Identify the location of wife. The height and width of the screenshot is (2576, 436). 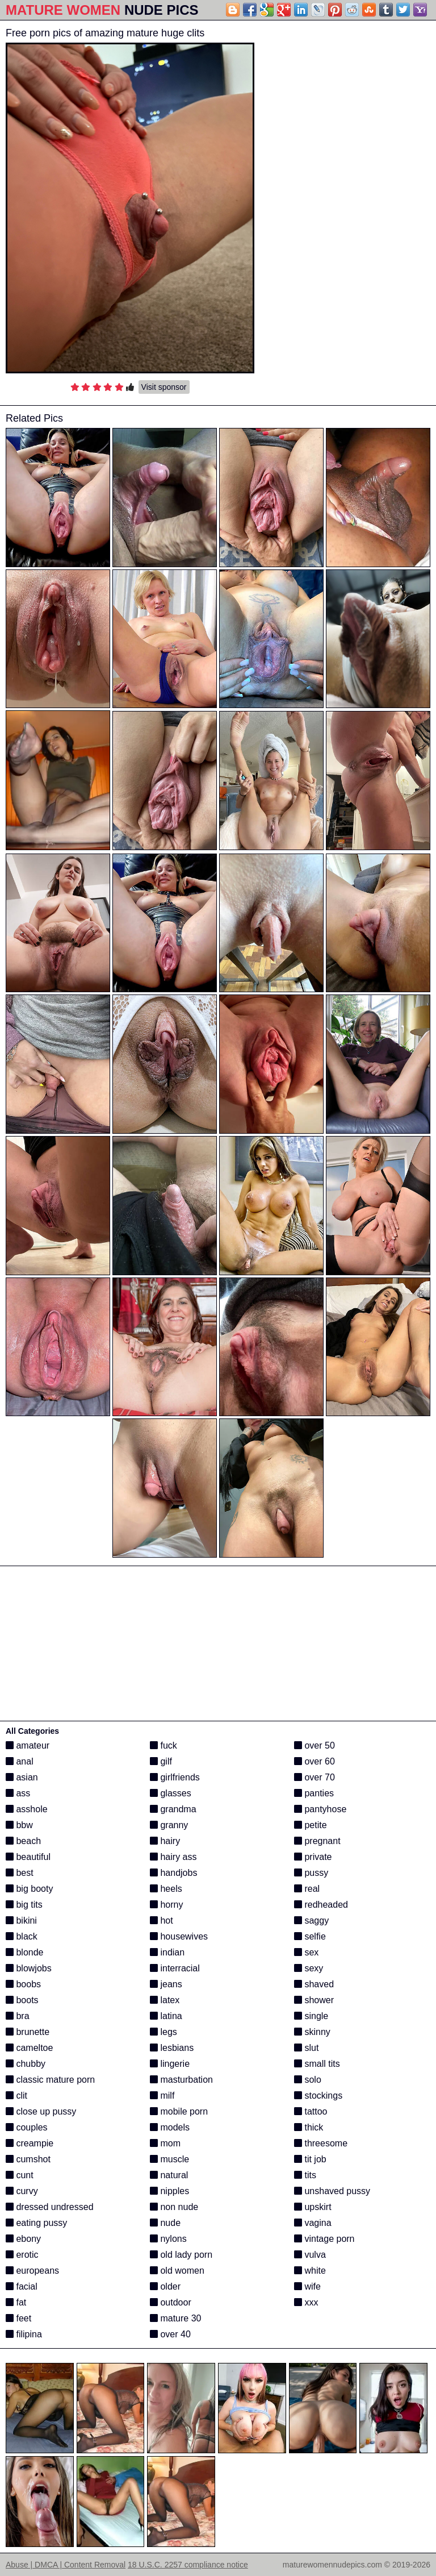
(307, 2286).